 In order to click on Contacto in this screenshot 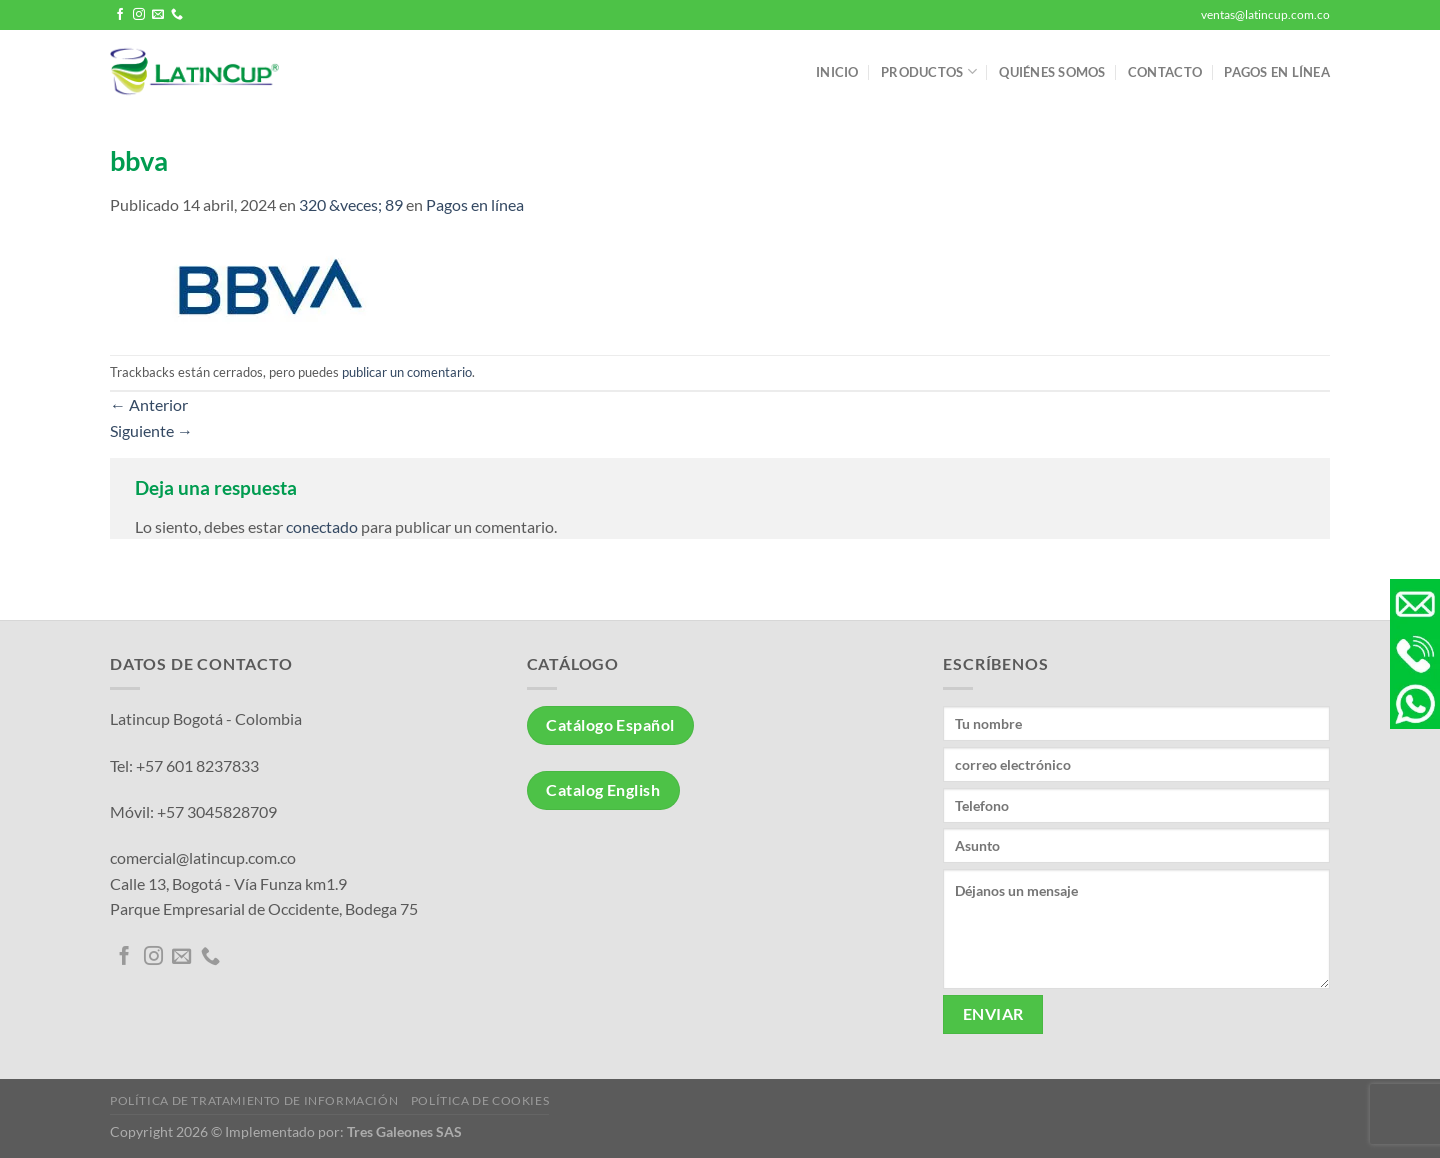, I will do `click(1165, 72)`.